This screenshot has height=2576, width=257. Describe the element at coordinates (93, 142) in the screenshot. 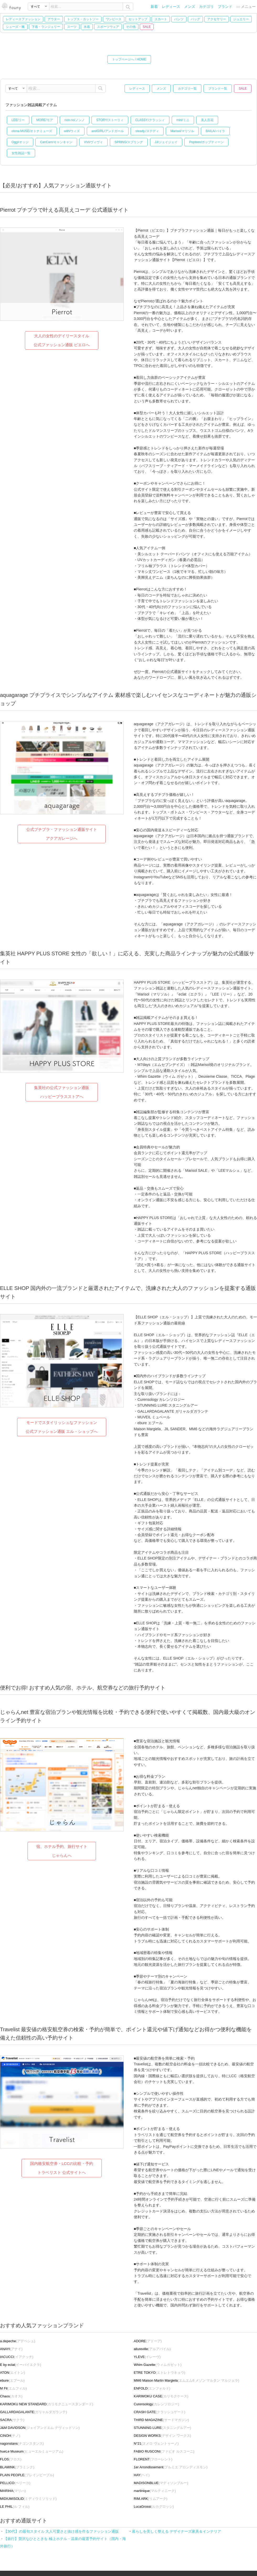

I see `ViVi/ヴィヴィ` at that location.